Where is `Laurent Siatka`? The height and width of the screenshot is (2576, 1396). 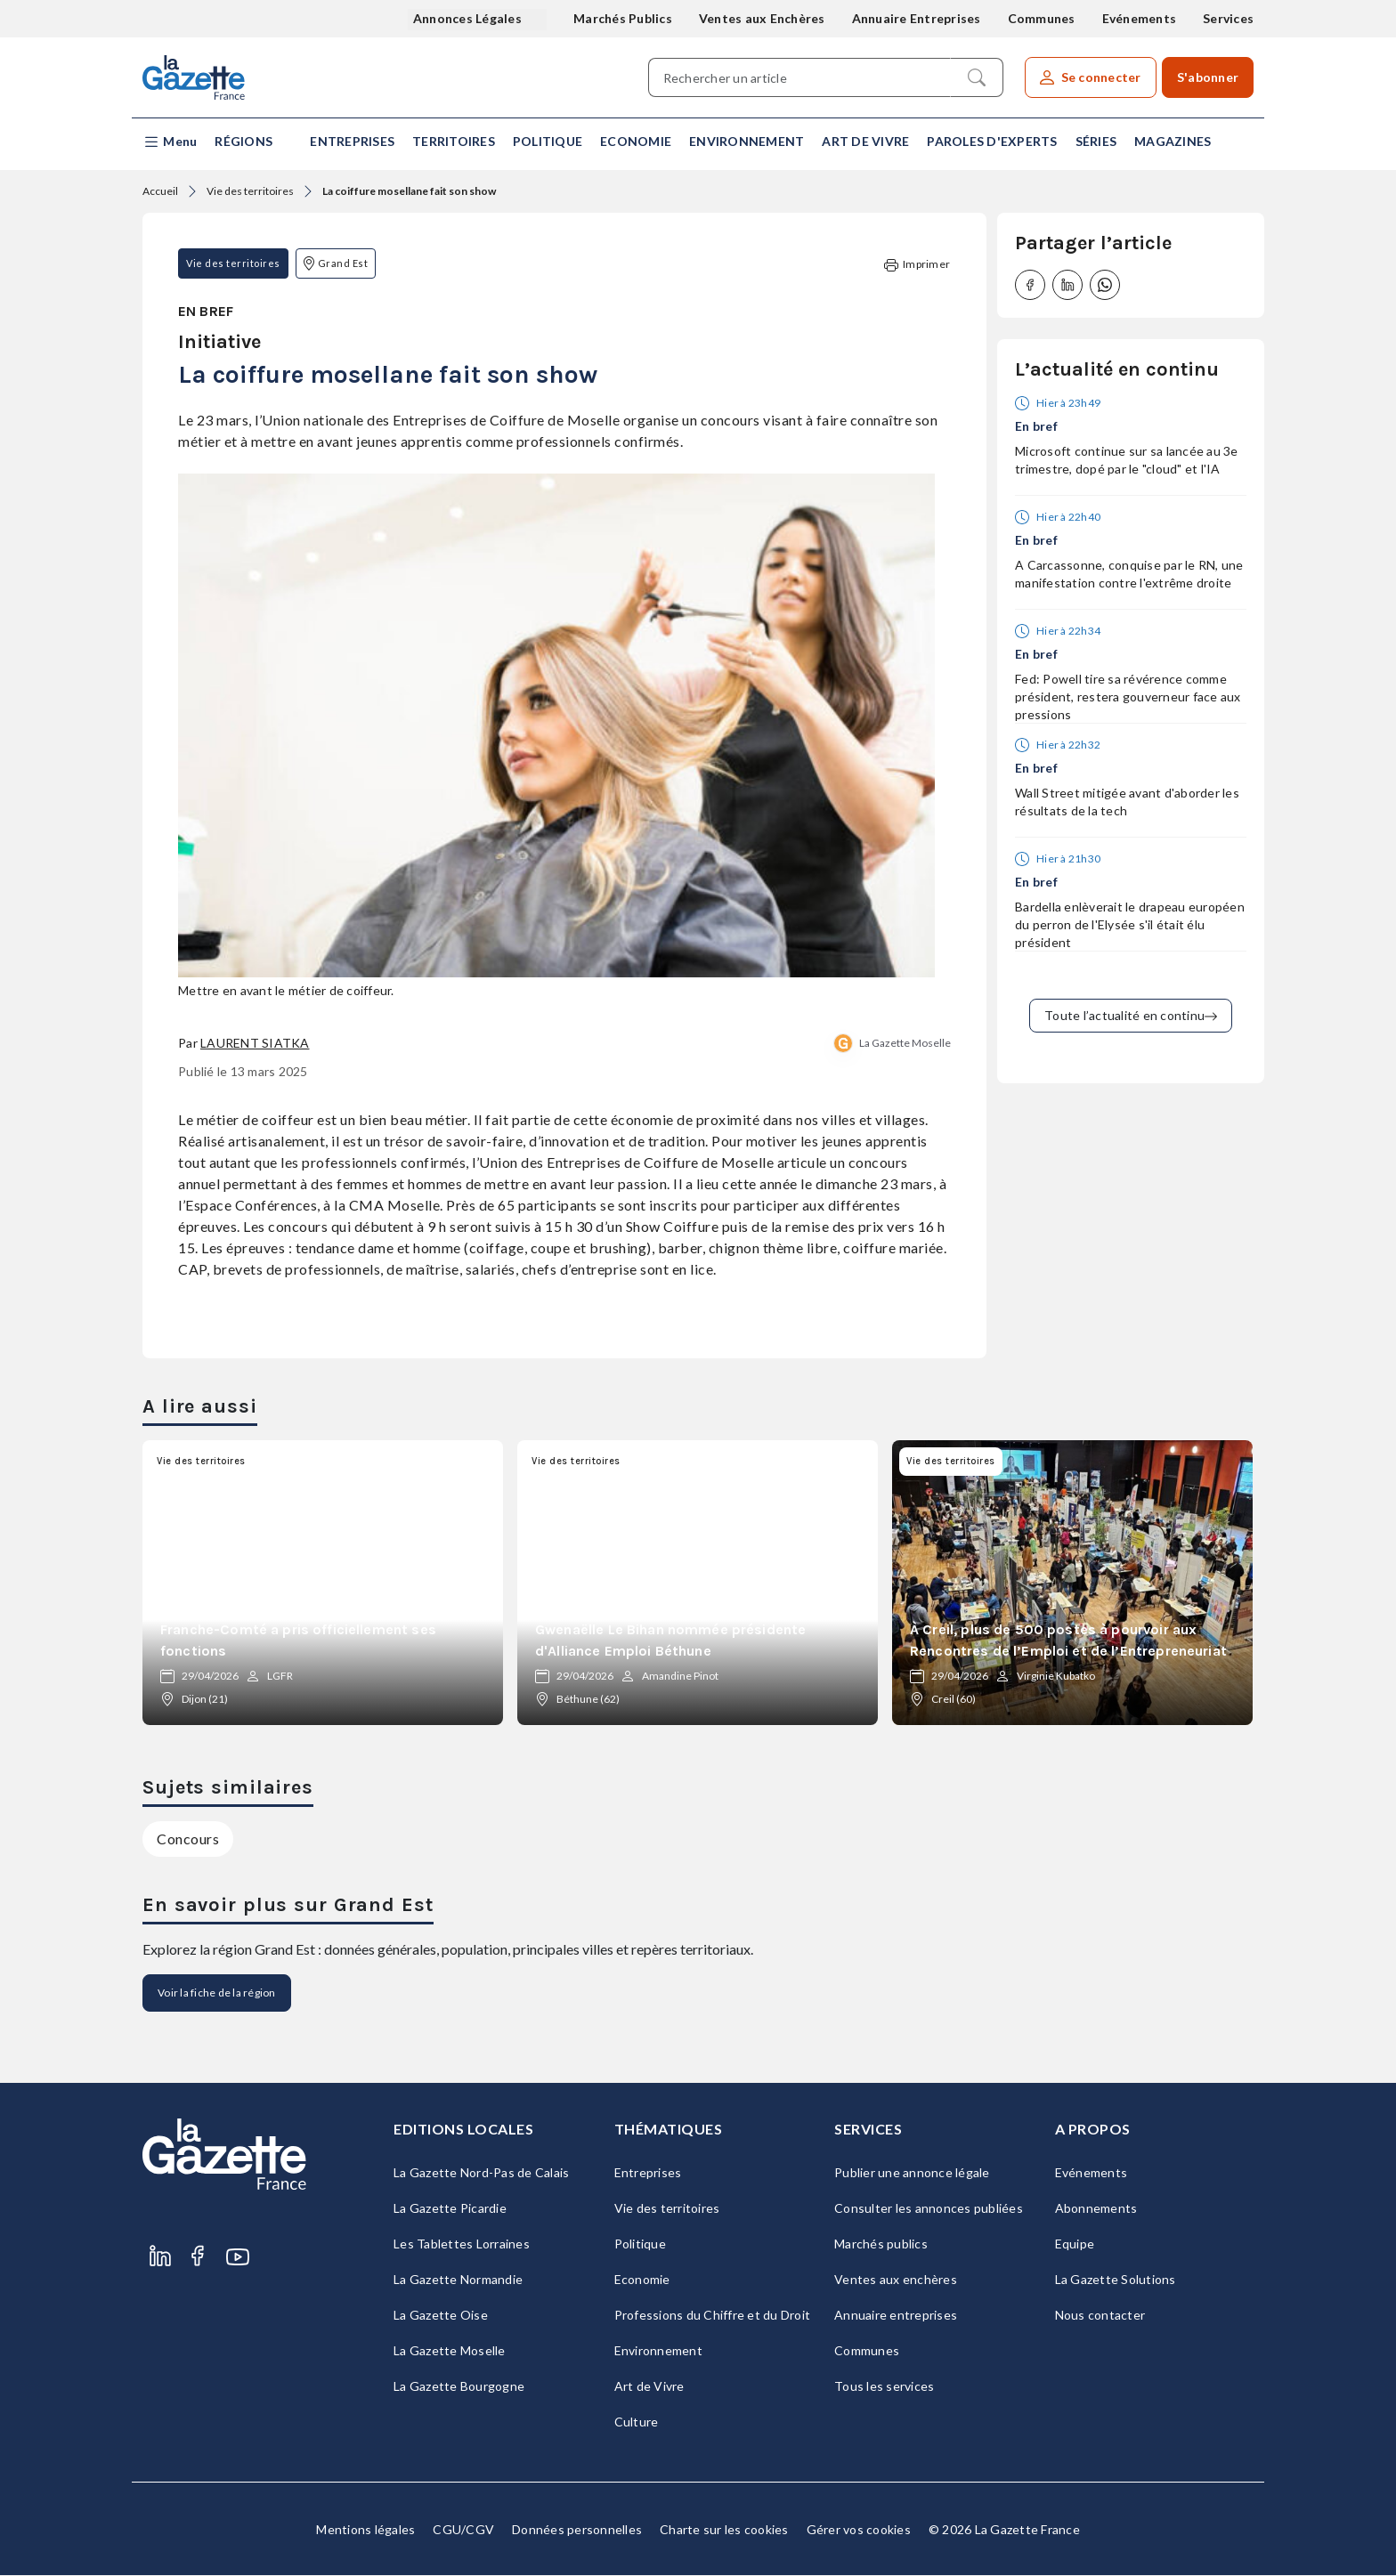
Laurent Siatka is located at coordinates (255, 1043).